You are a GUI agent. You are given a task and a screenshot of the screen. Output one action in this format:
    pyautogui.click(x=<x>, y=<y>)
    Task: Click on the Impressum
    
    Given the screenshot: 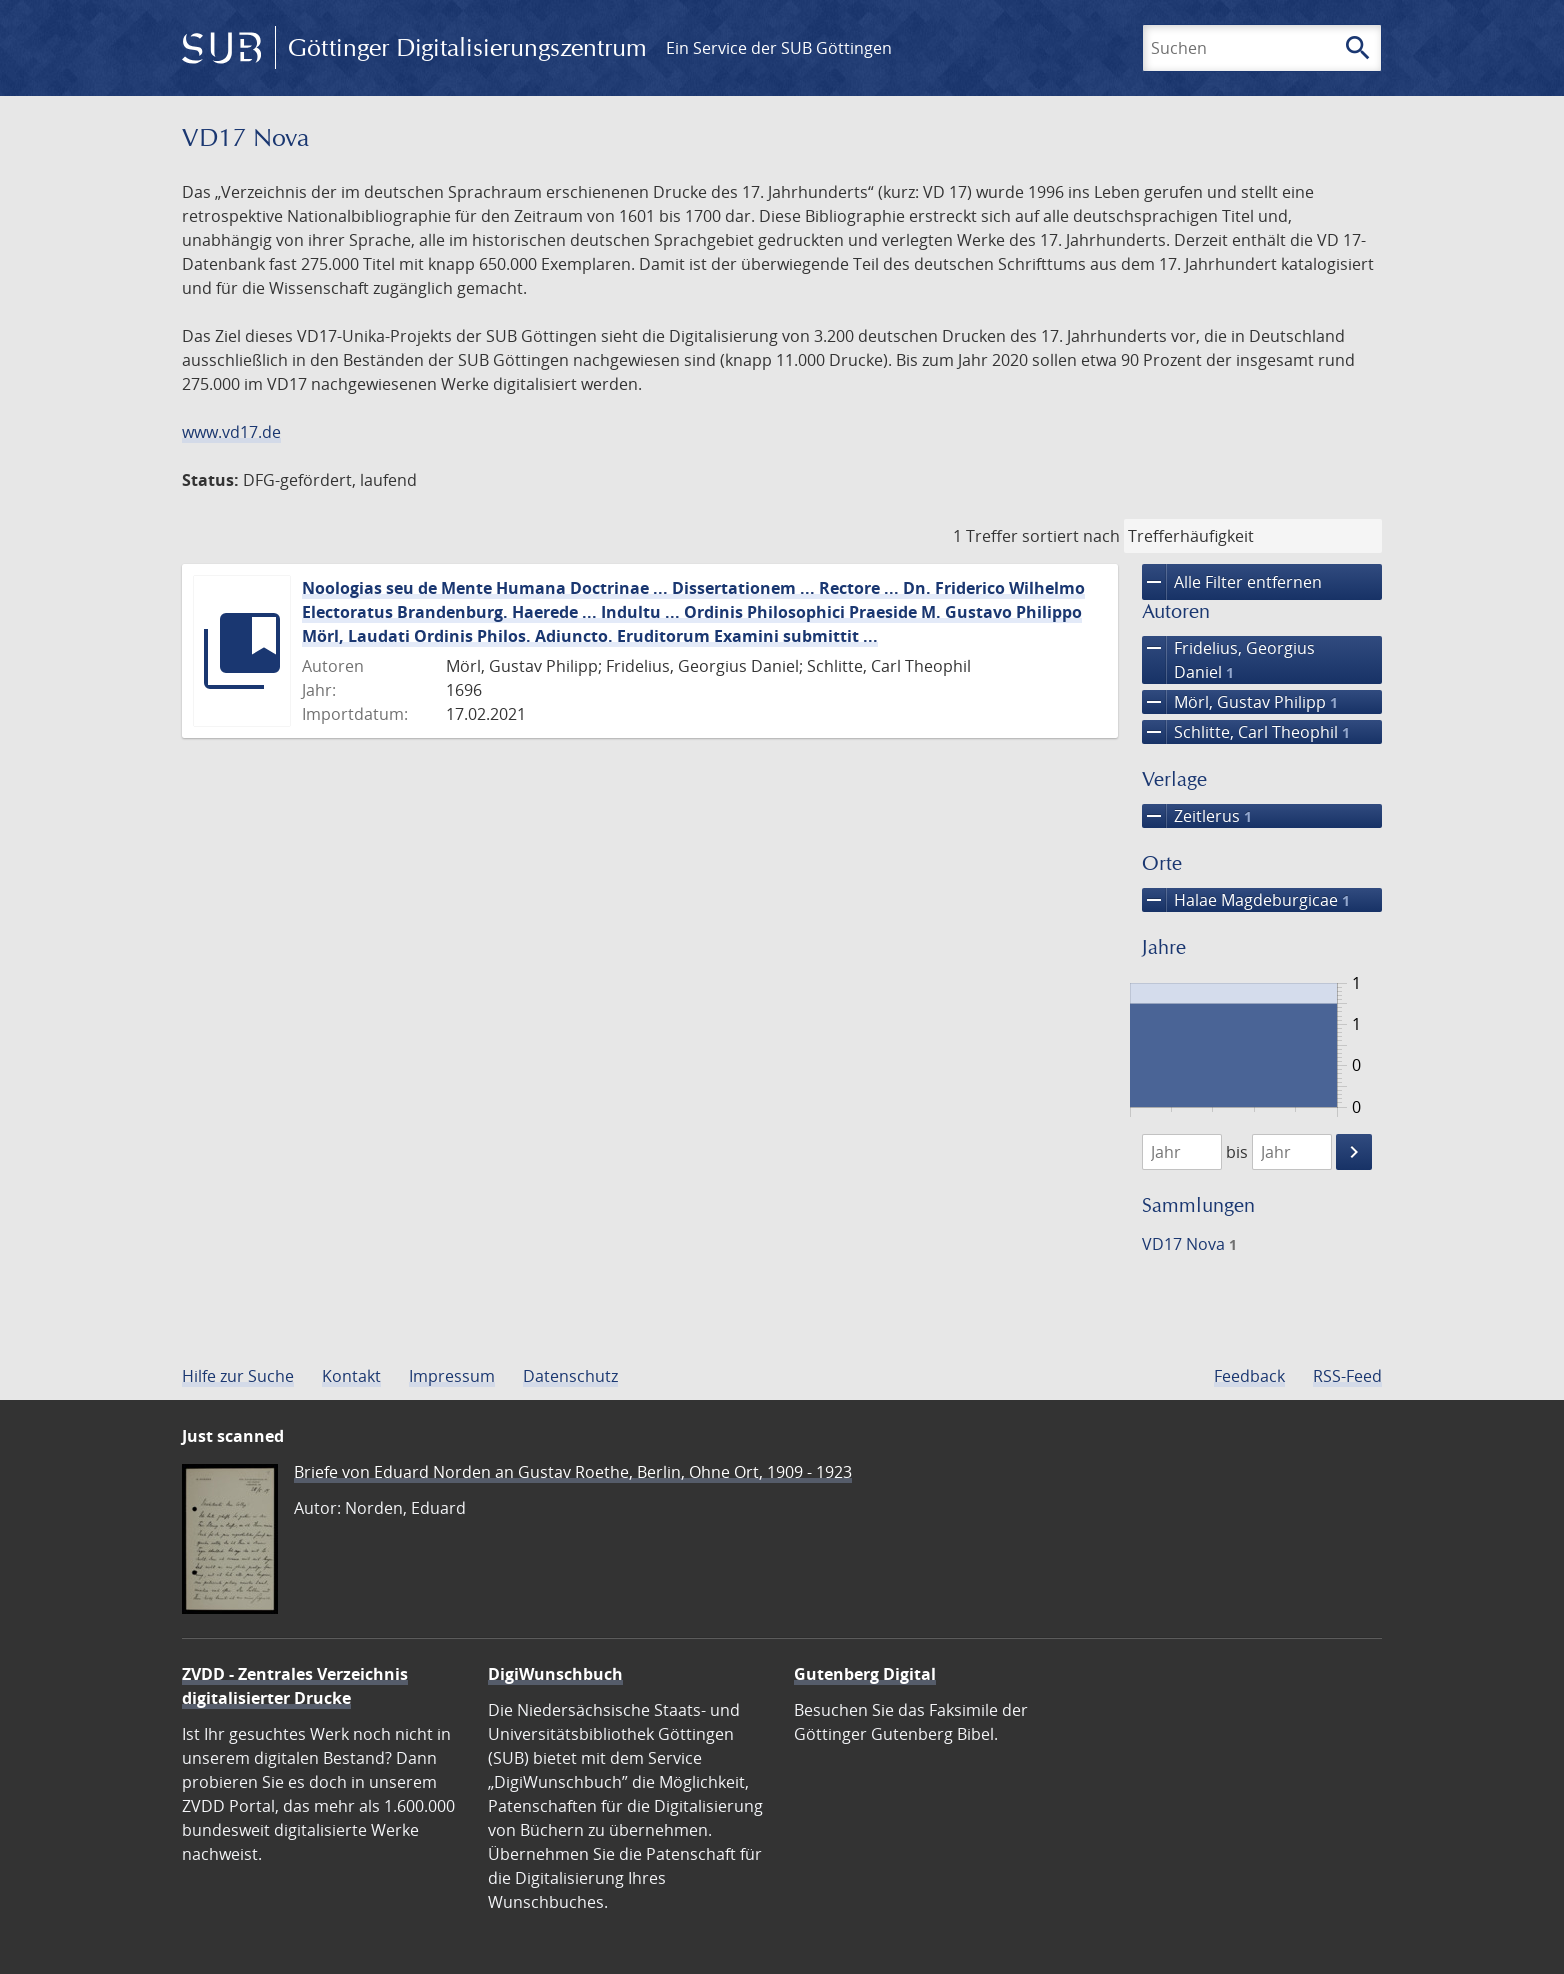 What is the action you would take?
    pyautogui.click(x=452, y=1376)
    